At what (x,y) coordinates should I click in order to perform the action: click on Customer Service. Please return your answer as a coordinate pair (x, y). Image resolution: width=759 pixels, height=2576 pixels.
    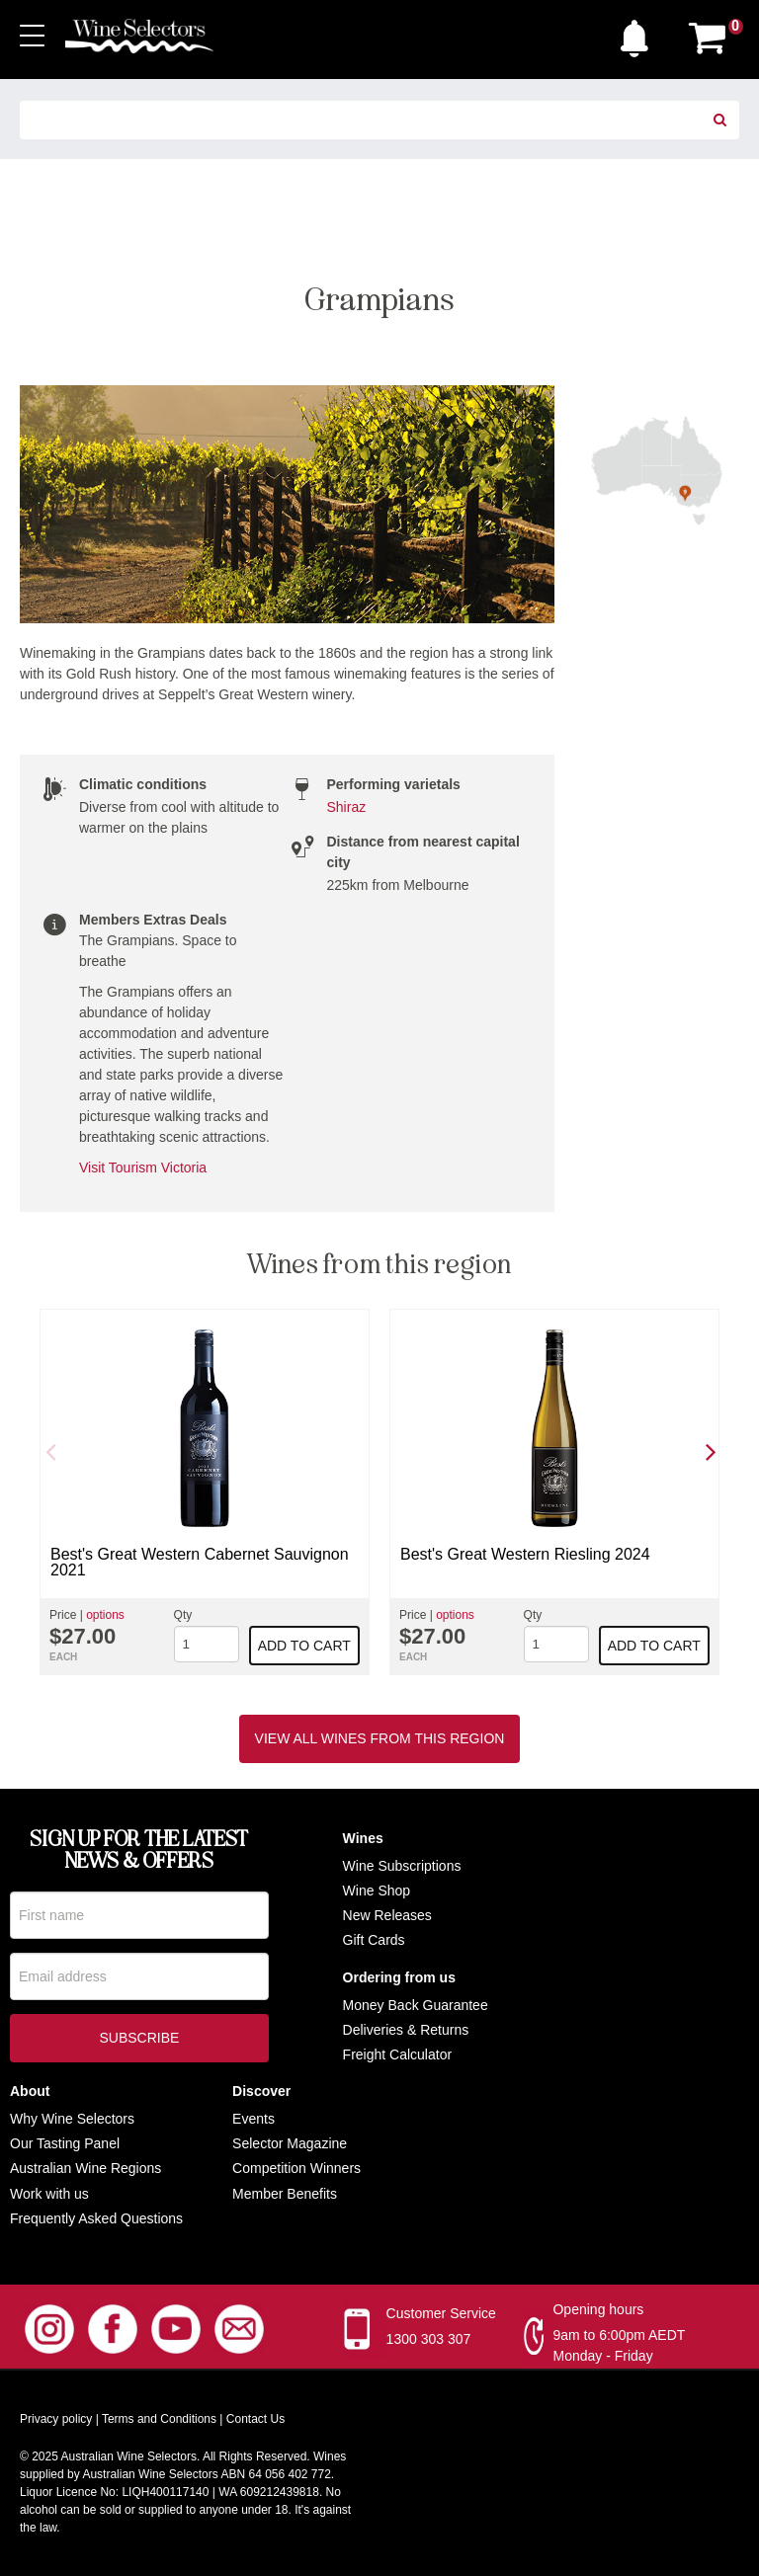
    Looking at the image, I should click on (441, 2313).